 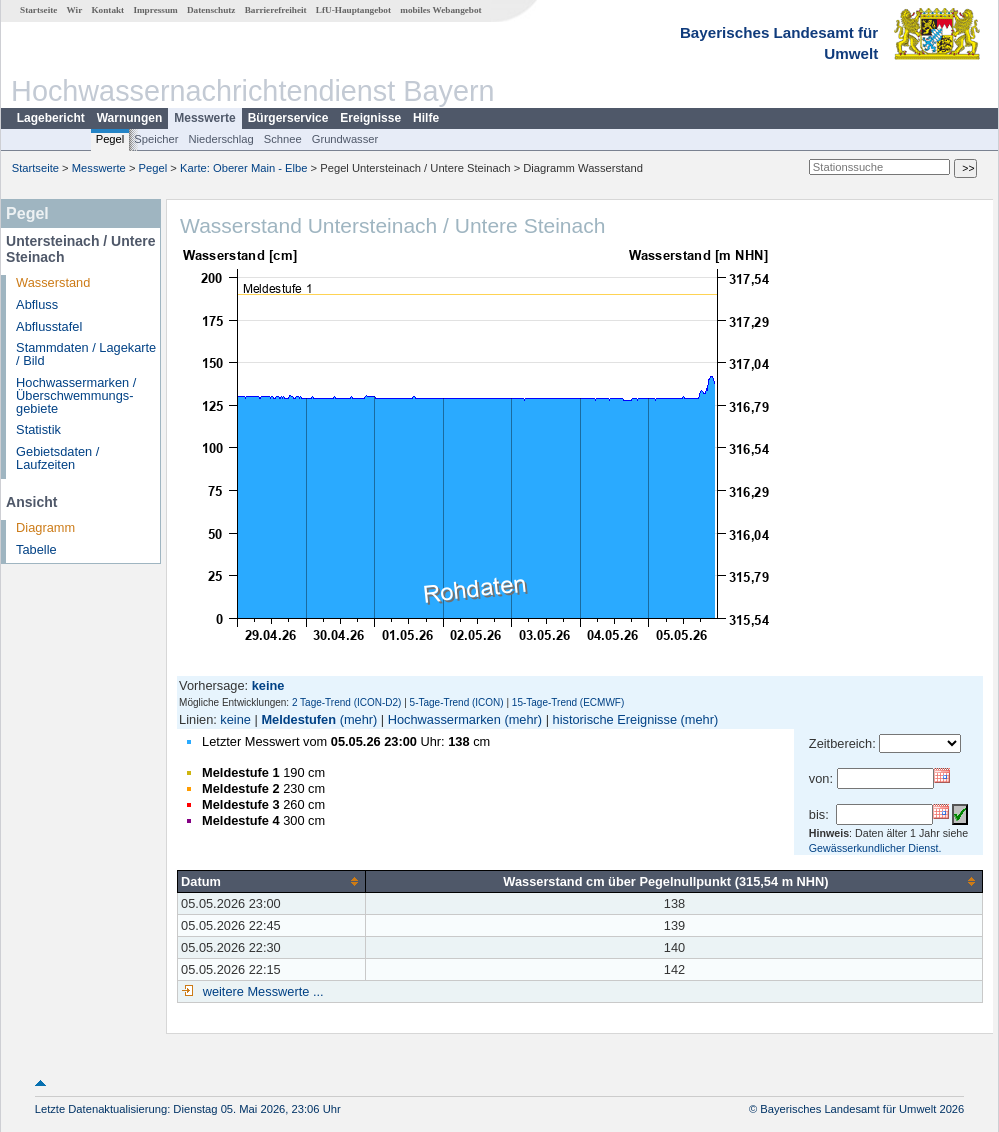 What do you see at coordinates (440, 10) in the screenshot?
I see `mobiles Webangebot` at bounding box center [440, 10].